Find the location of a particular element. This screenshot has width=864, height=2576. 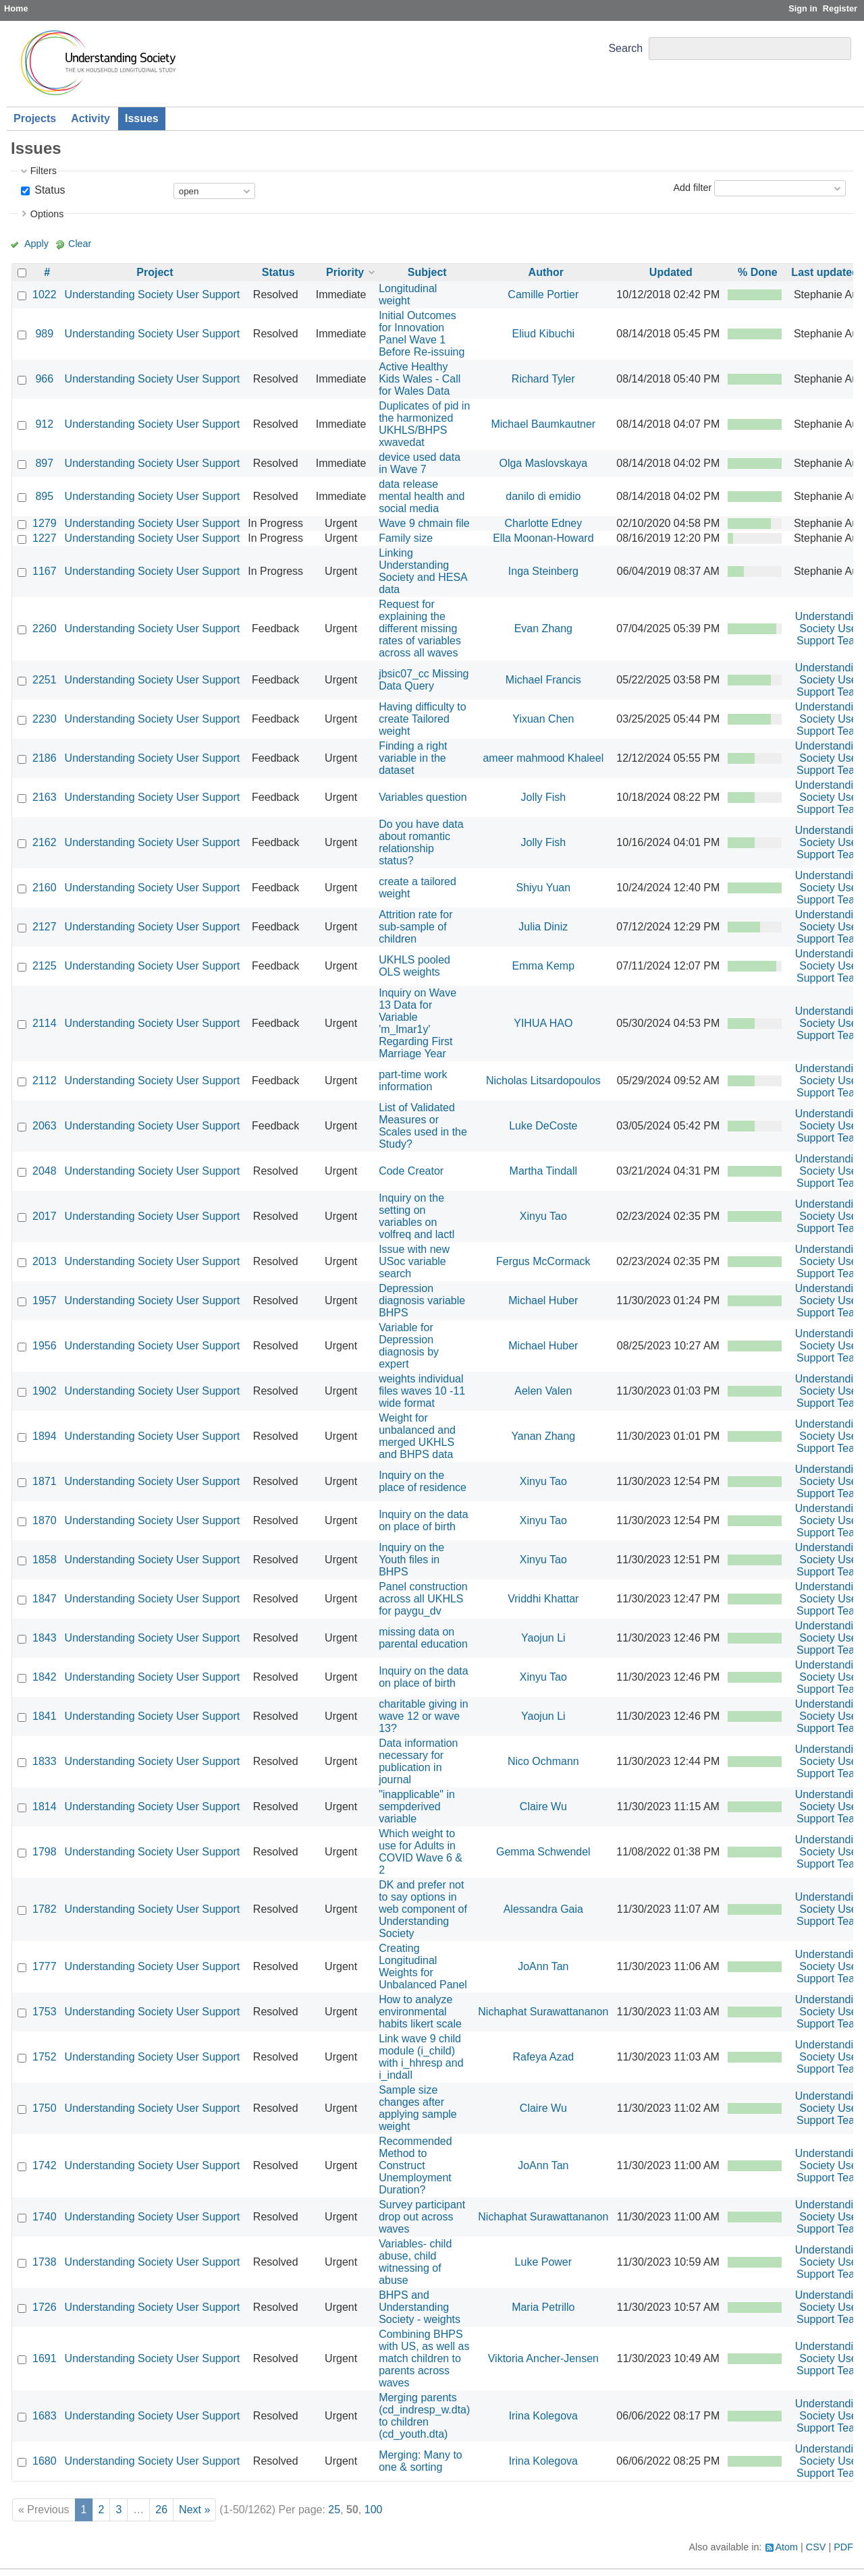

Depression diagnosis variable BHPS is located at coordinates (422, 1300).